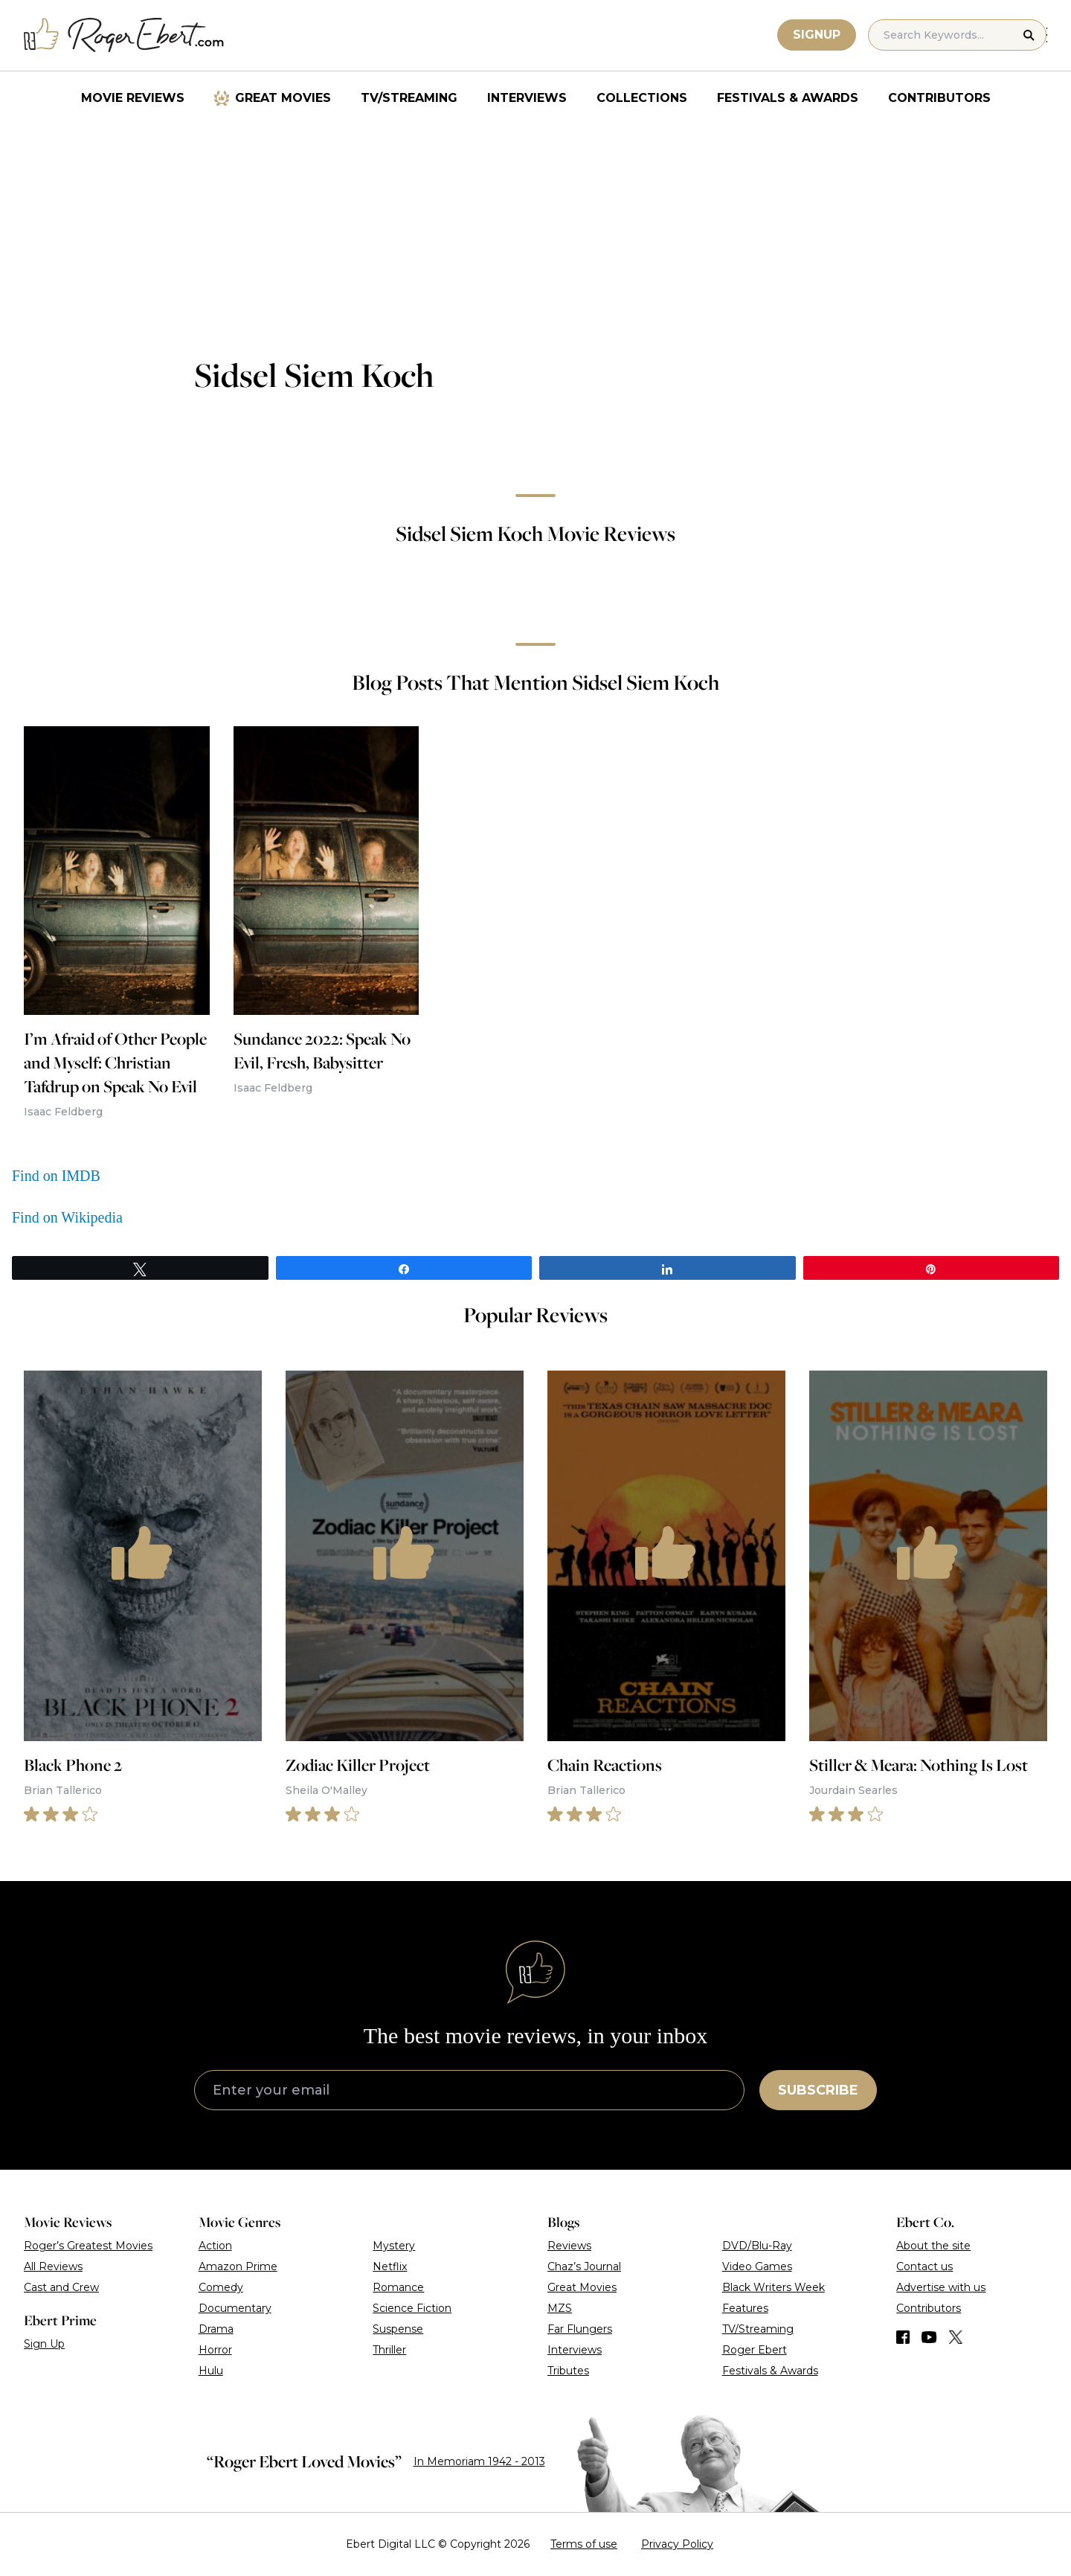  I want to click on Cast and Crew, so click(61, 2287).